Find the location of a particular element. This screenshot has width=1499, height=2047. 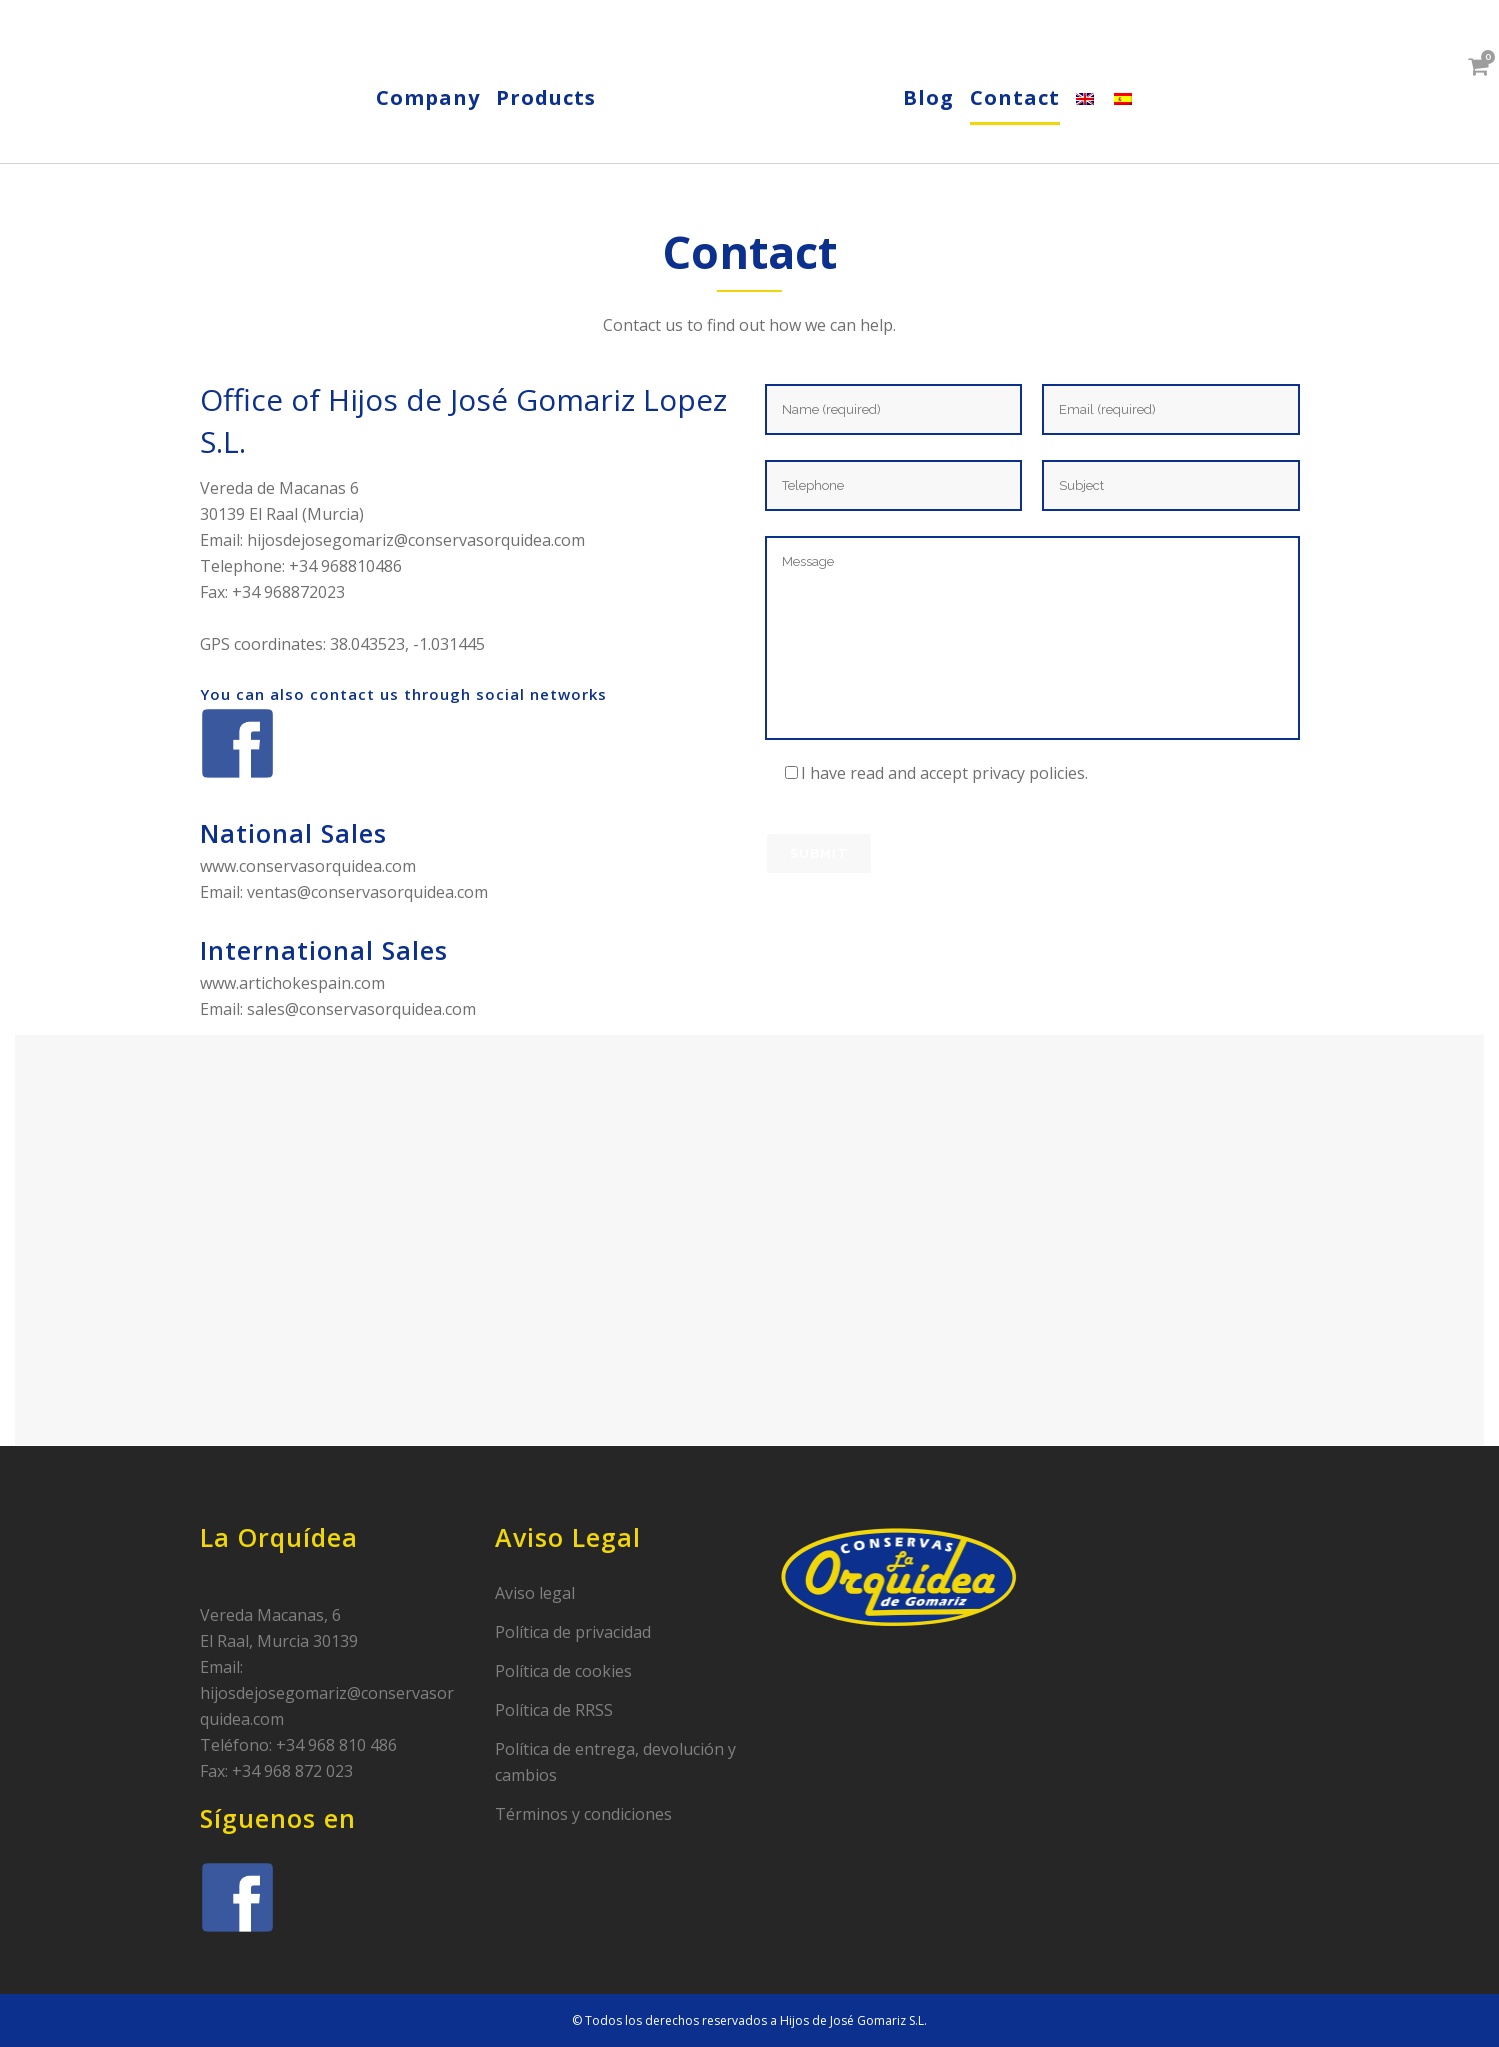

sales@conservasorquidea.com is located at coordinates (361, 1009).